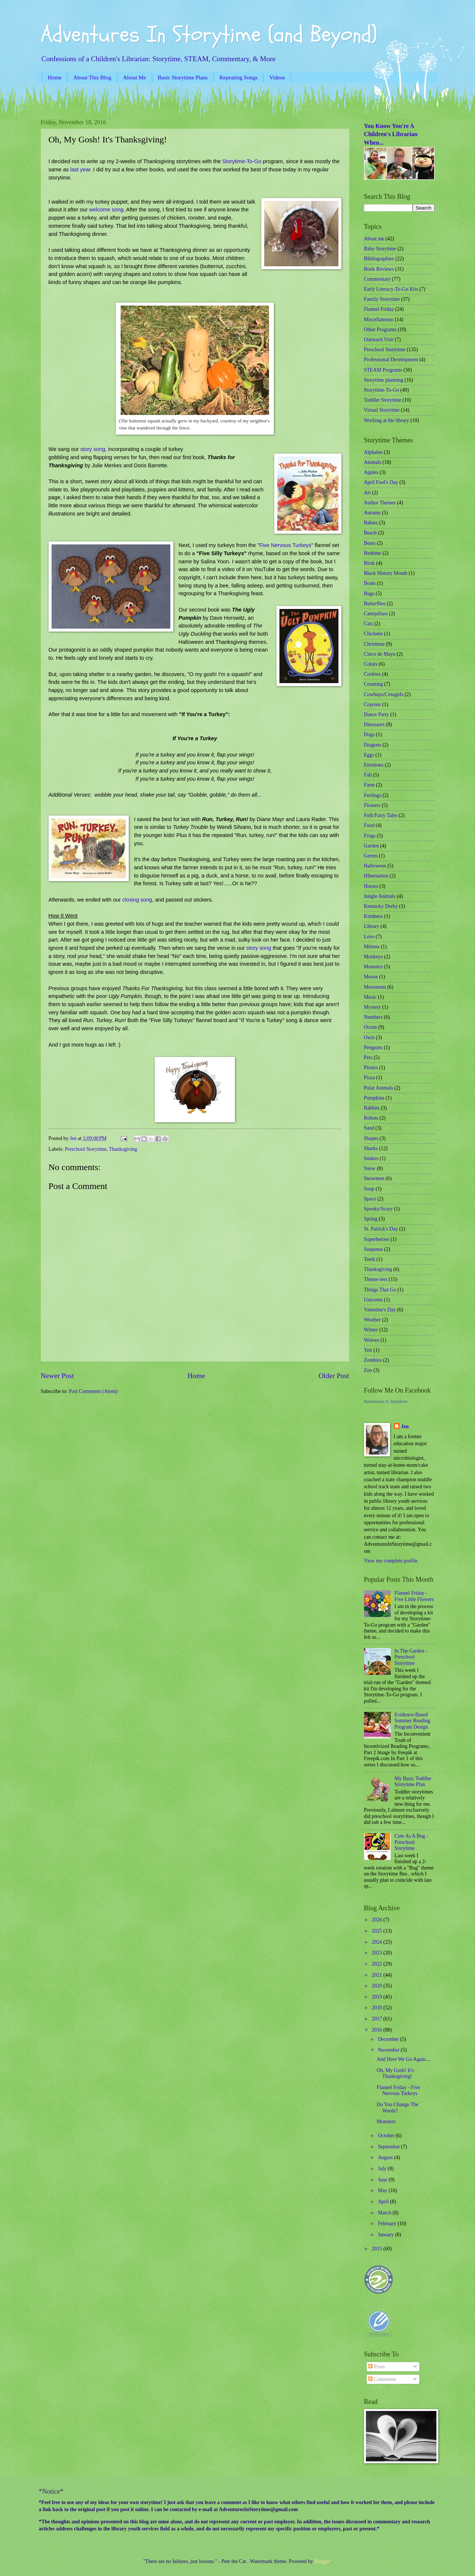 This screenshot has width=475, height=2576. I want to click on Art, so click(367, 492).